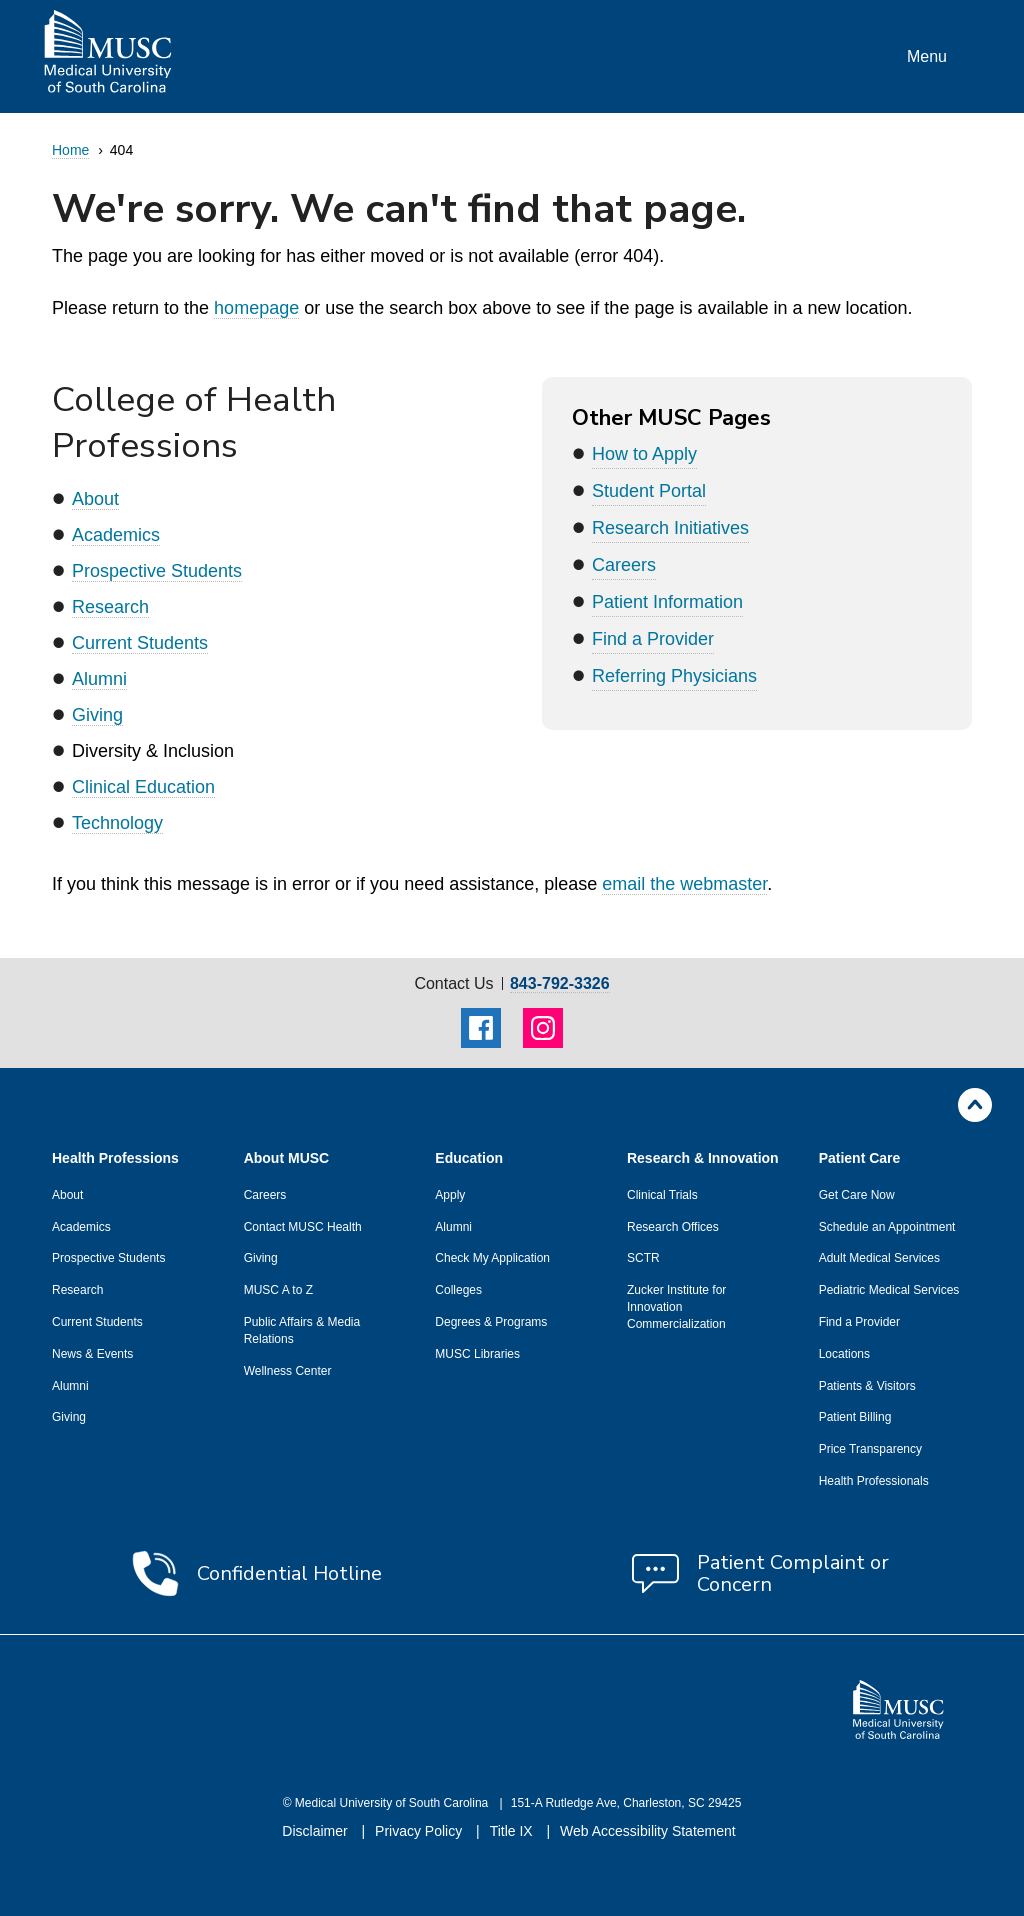 Image resolution: width=1024 pixels, height=1916 pixels. Describe the element at coordinates (140, 643) in the screenshot. I see `Current Students` at that location.